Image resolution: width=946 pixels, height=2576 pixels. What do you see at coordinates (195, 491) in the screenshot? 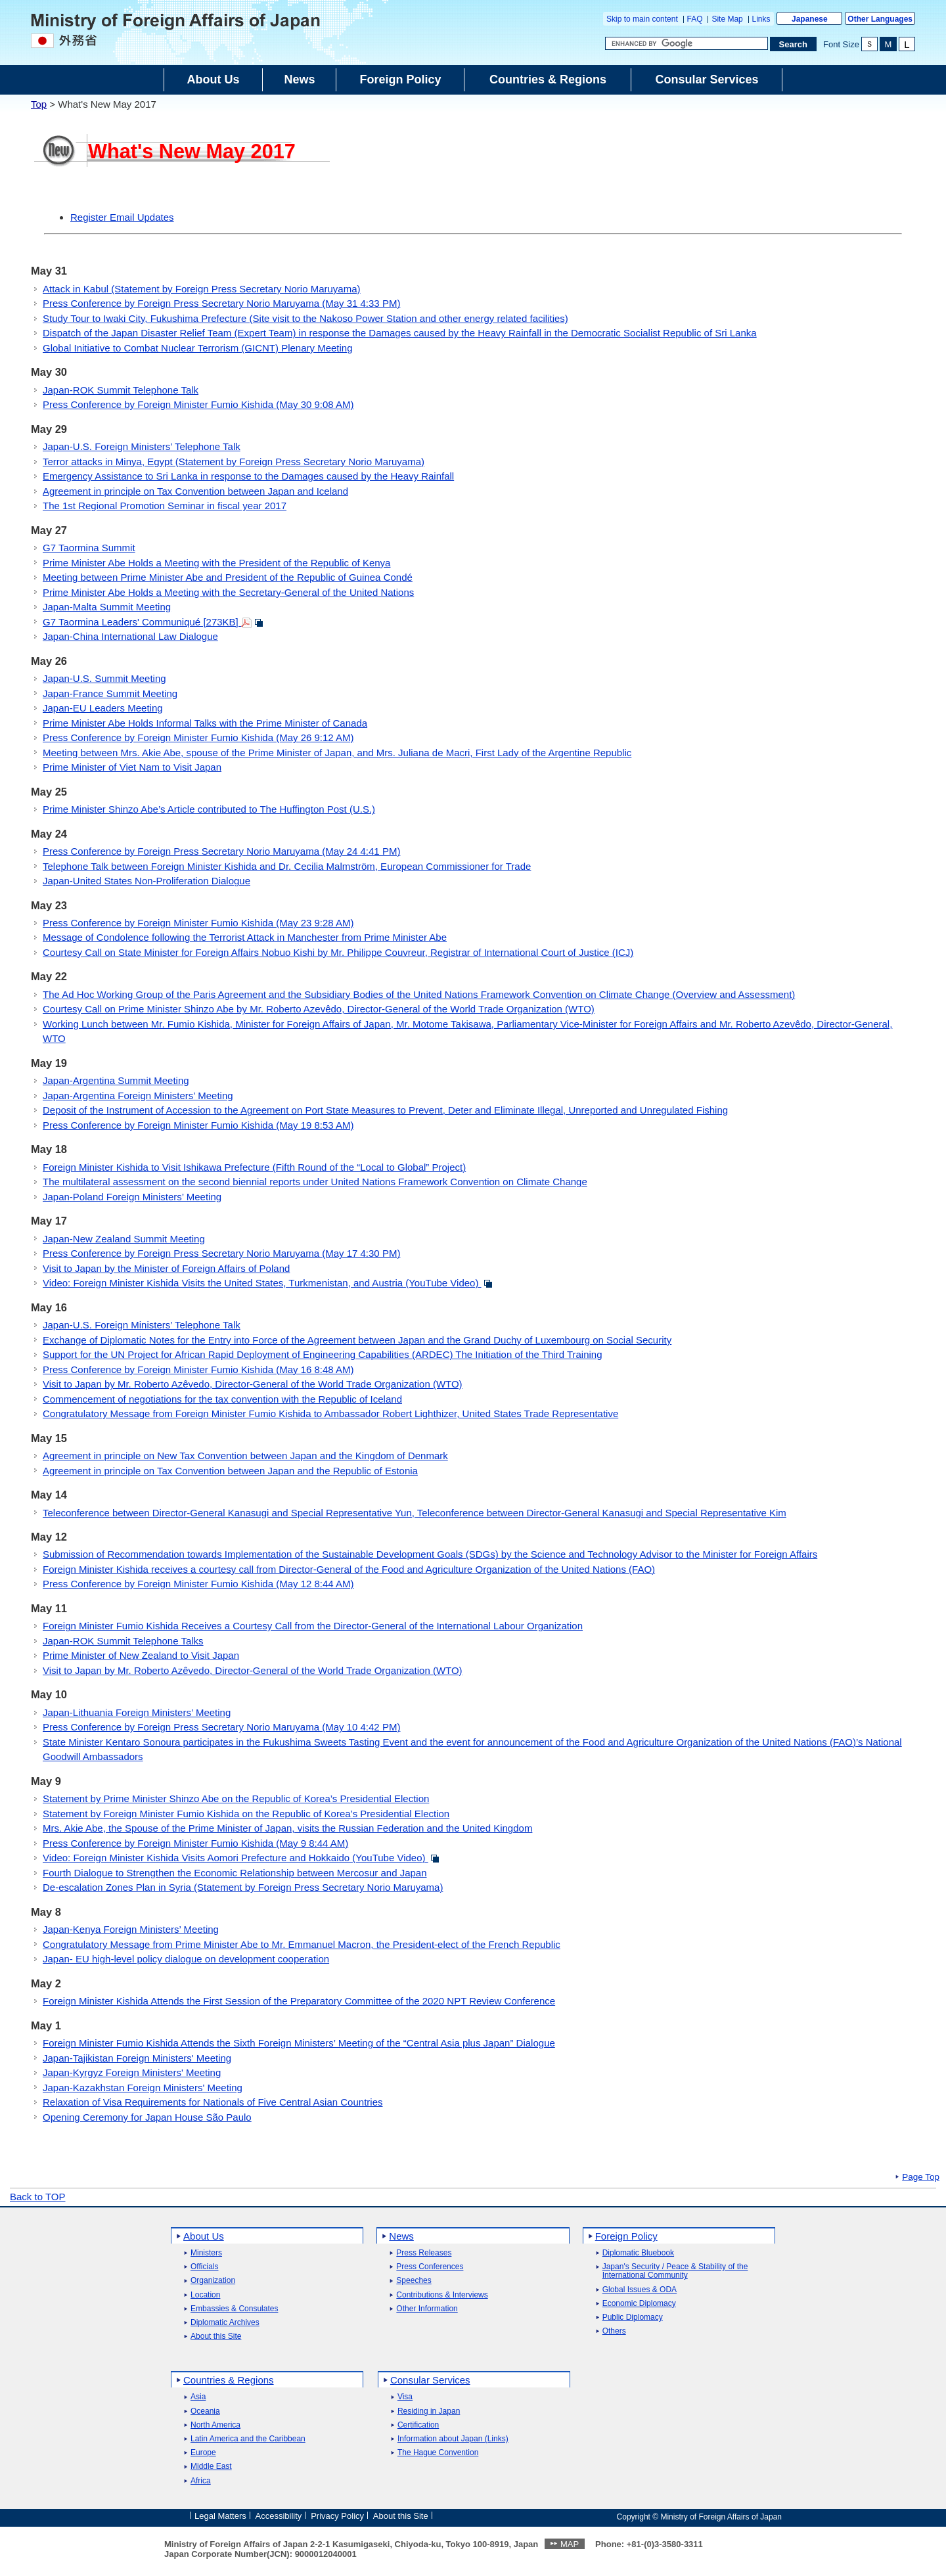
I see `Agreement in principle on Tax Convention between Japan and Iceland` at bounding box center [195, 491].